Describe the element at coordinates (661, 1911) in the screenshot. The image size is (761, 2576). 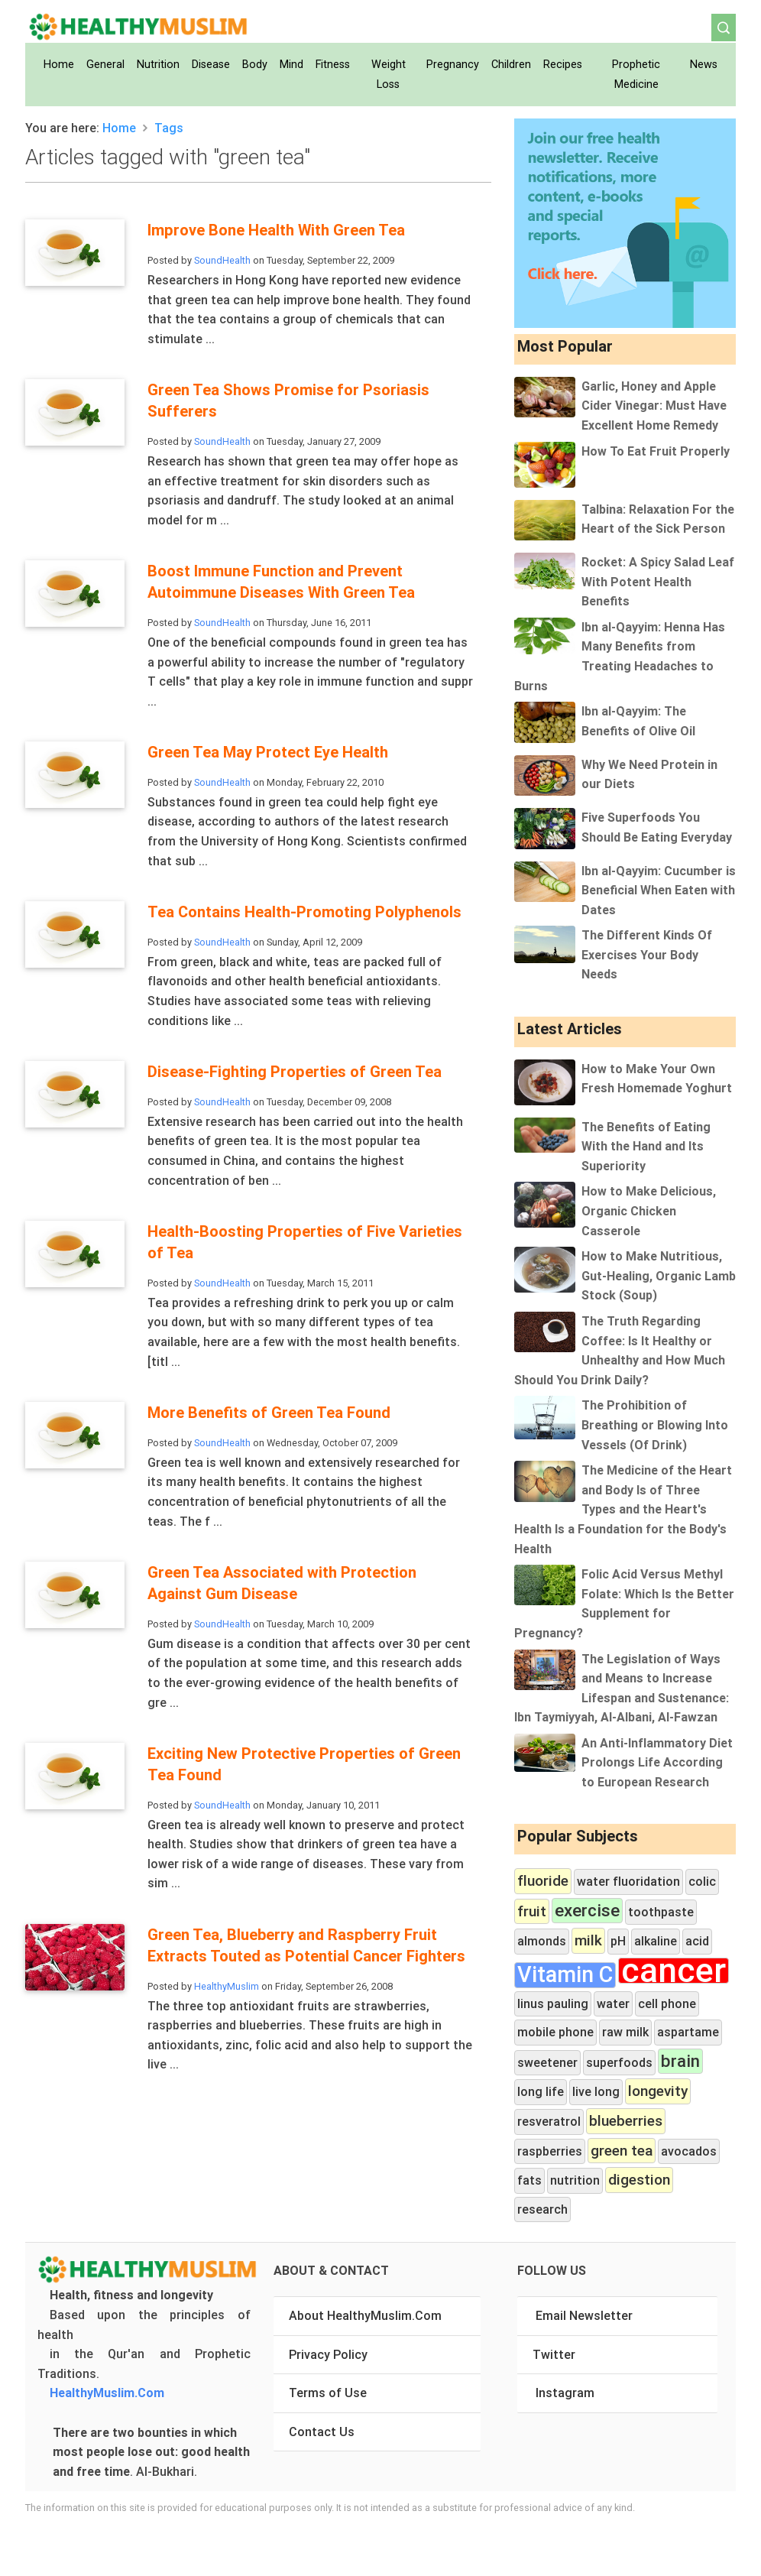
I see `toothpaste` at that location.